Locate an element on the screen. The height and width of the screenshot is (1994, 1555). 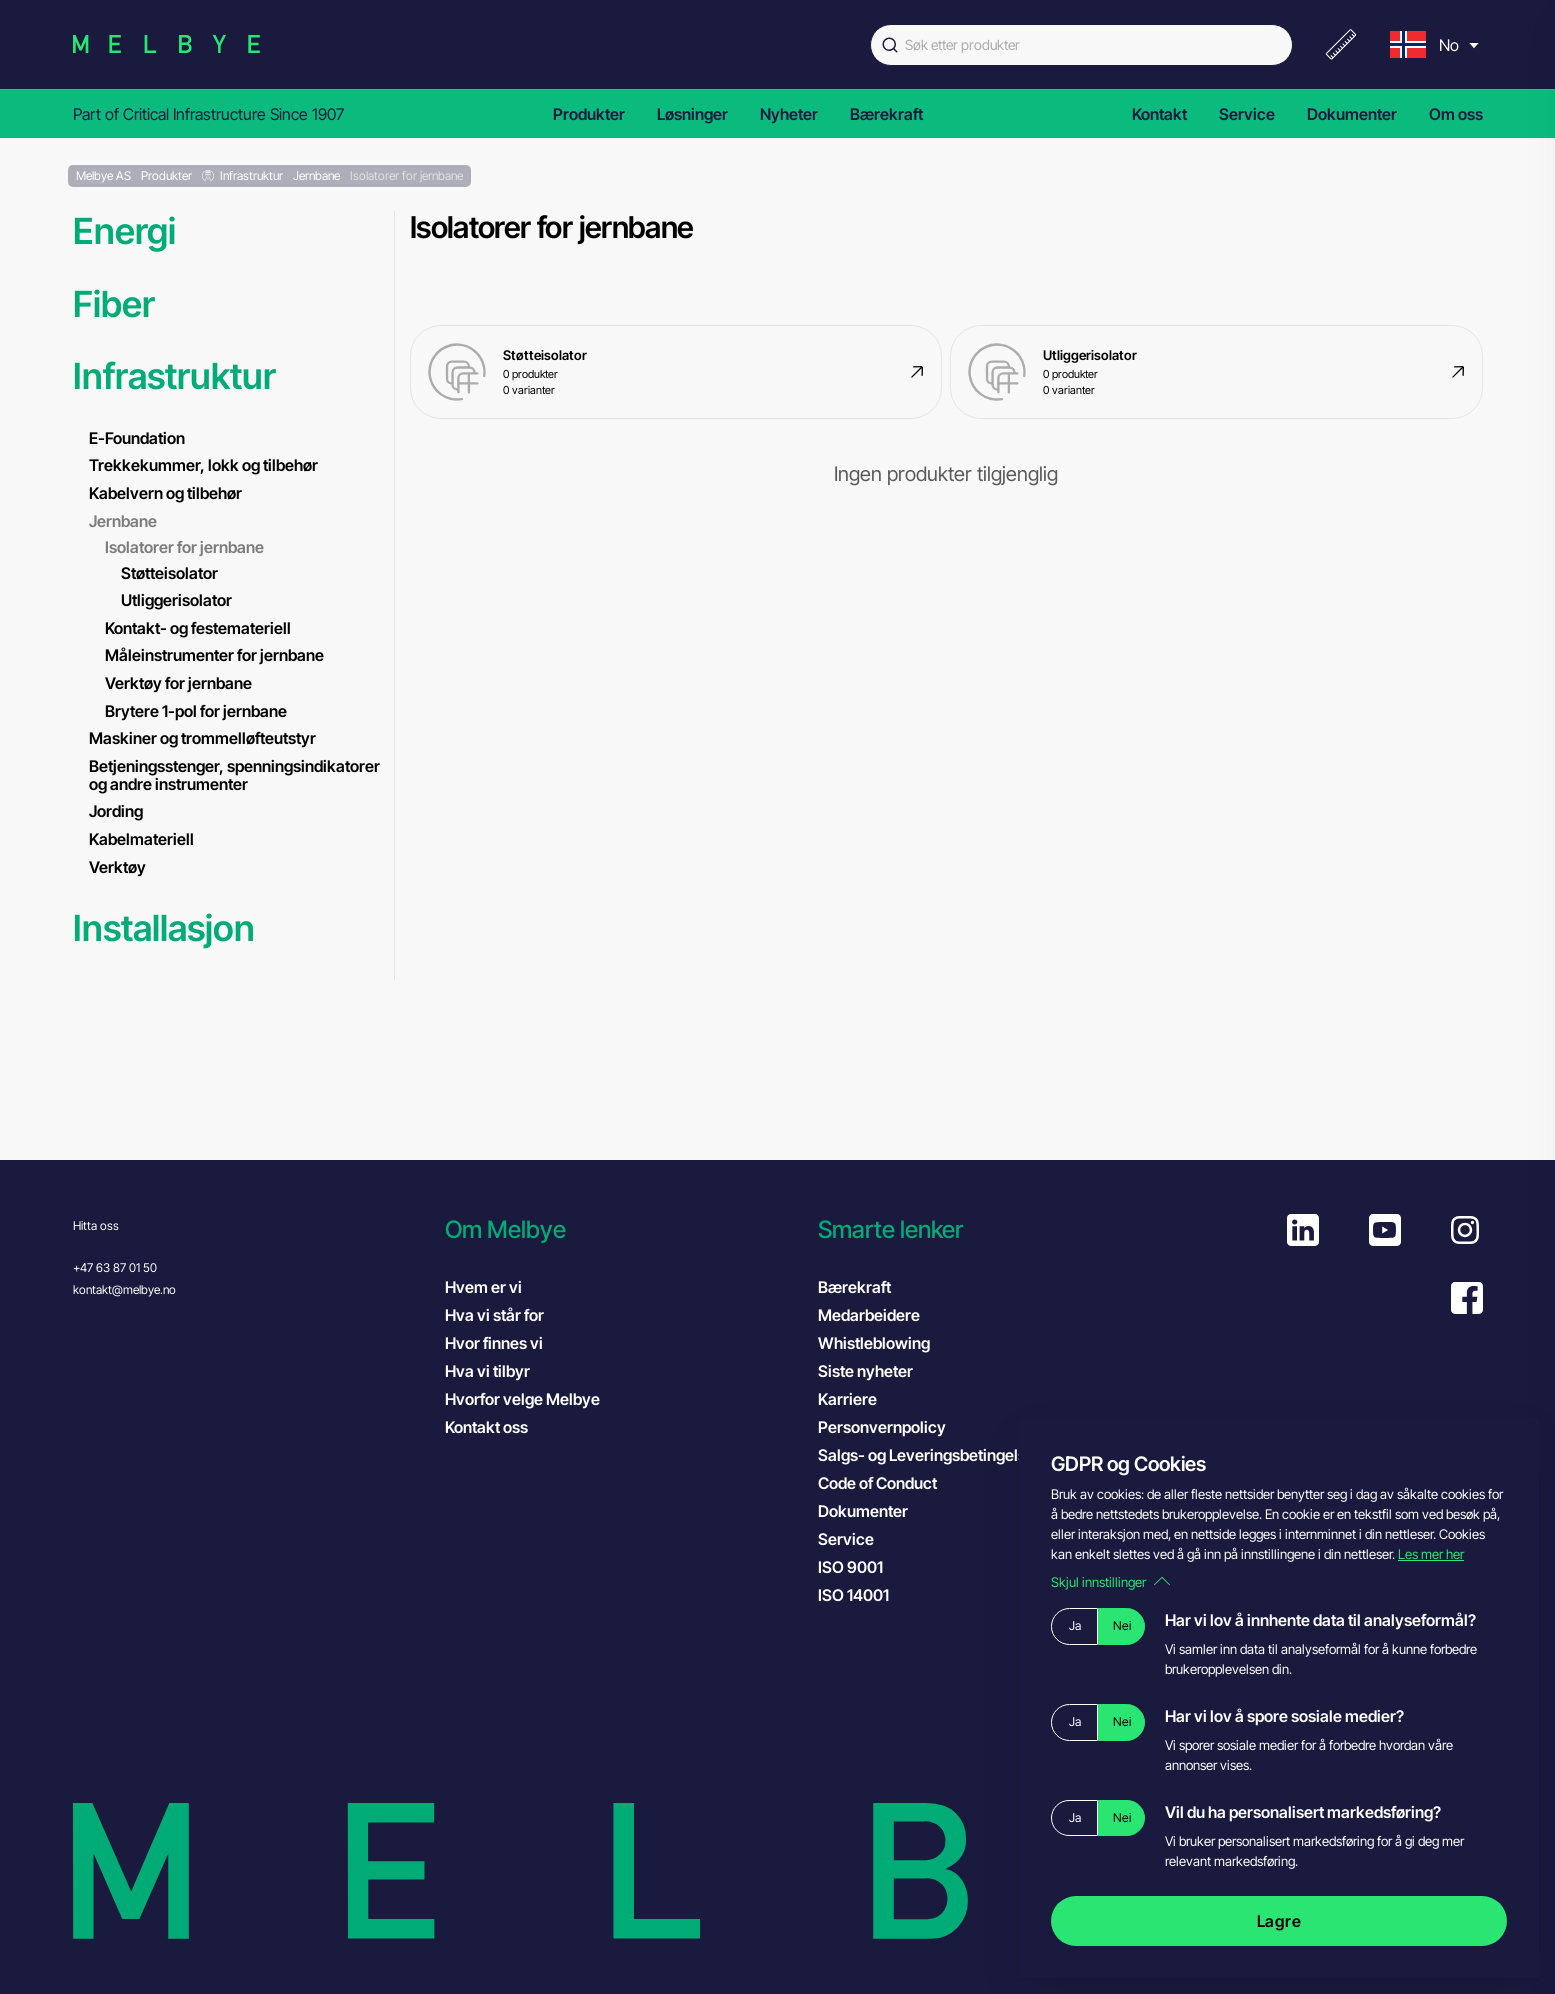
Om oss is located at coordinates (1456, 114).